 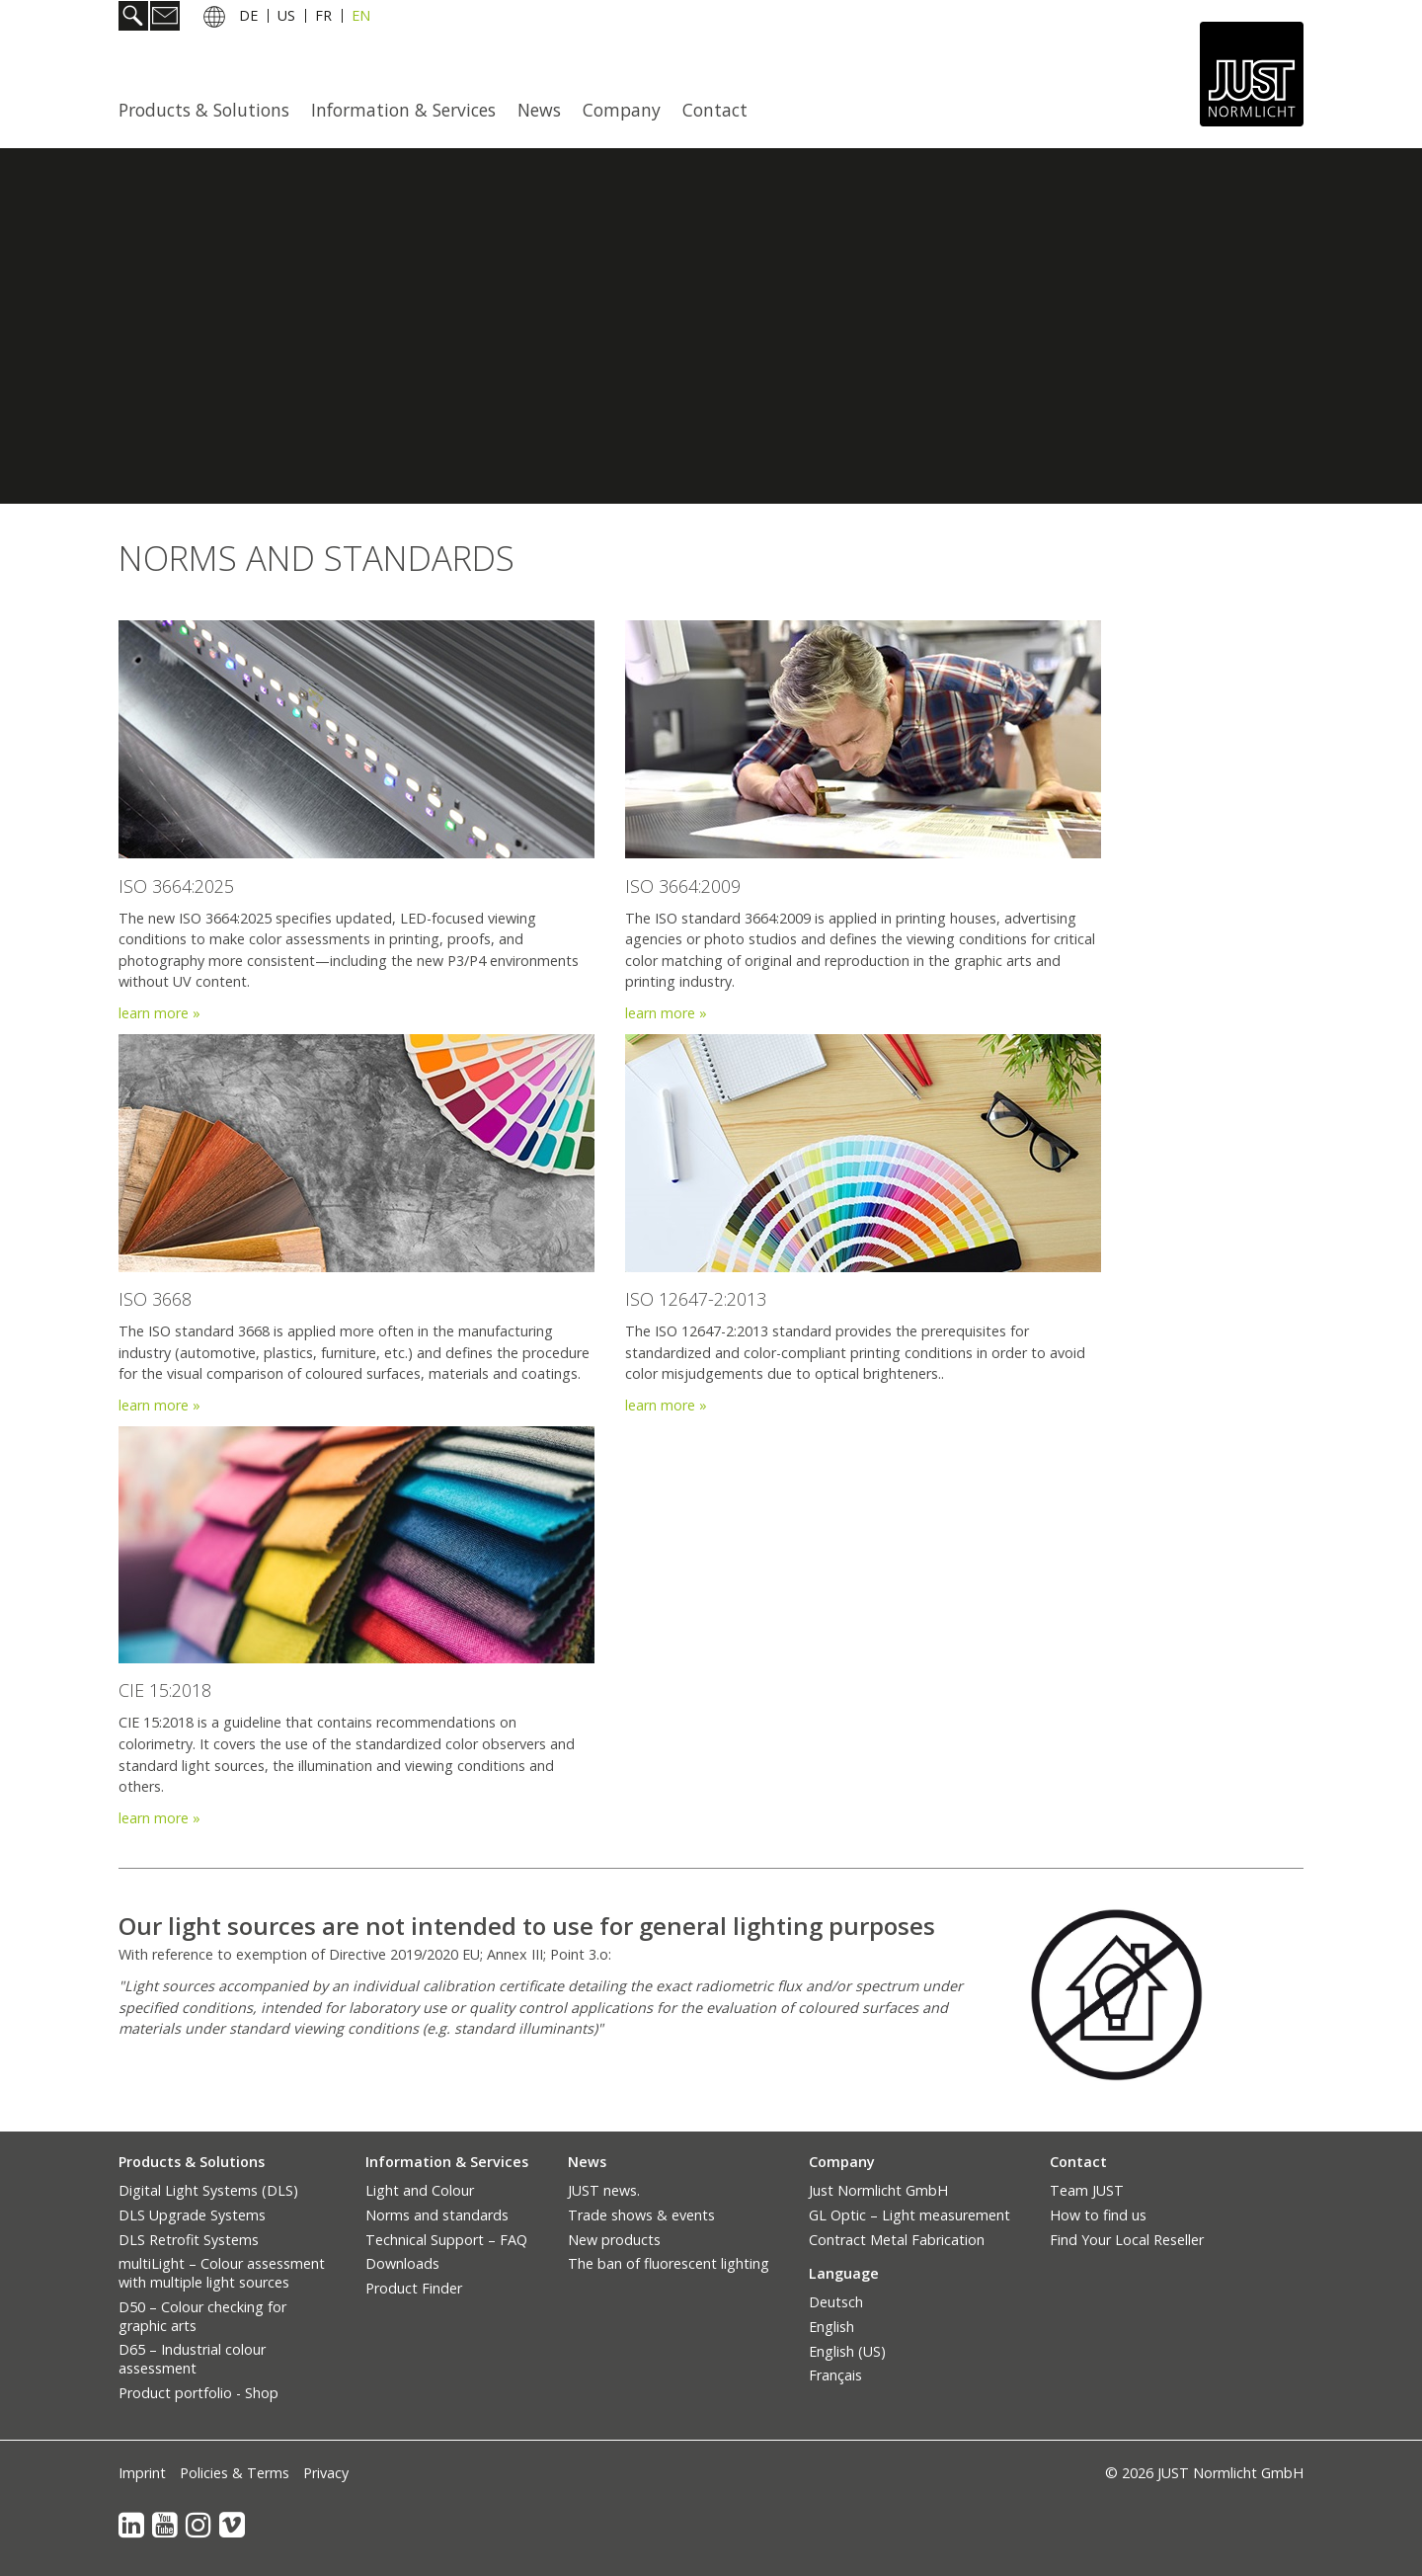 What do you see at coordinates (614, 2239) in the screenshot?
I see `New products` at bounding box center [614, 2239].